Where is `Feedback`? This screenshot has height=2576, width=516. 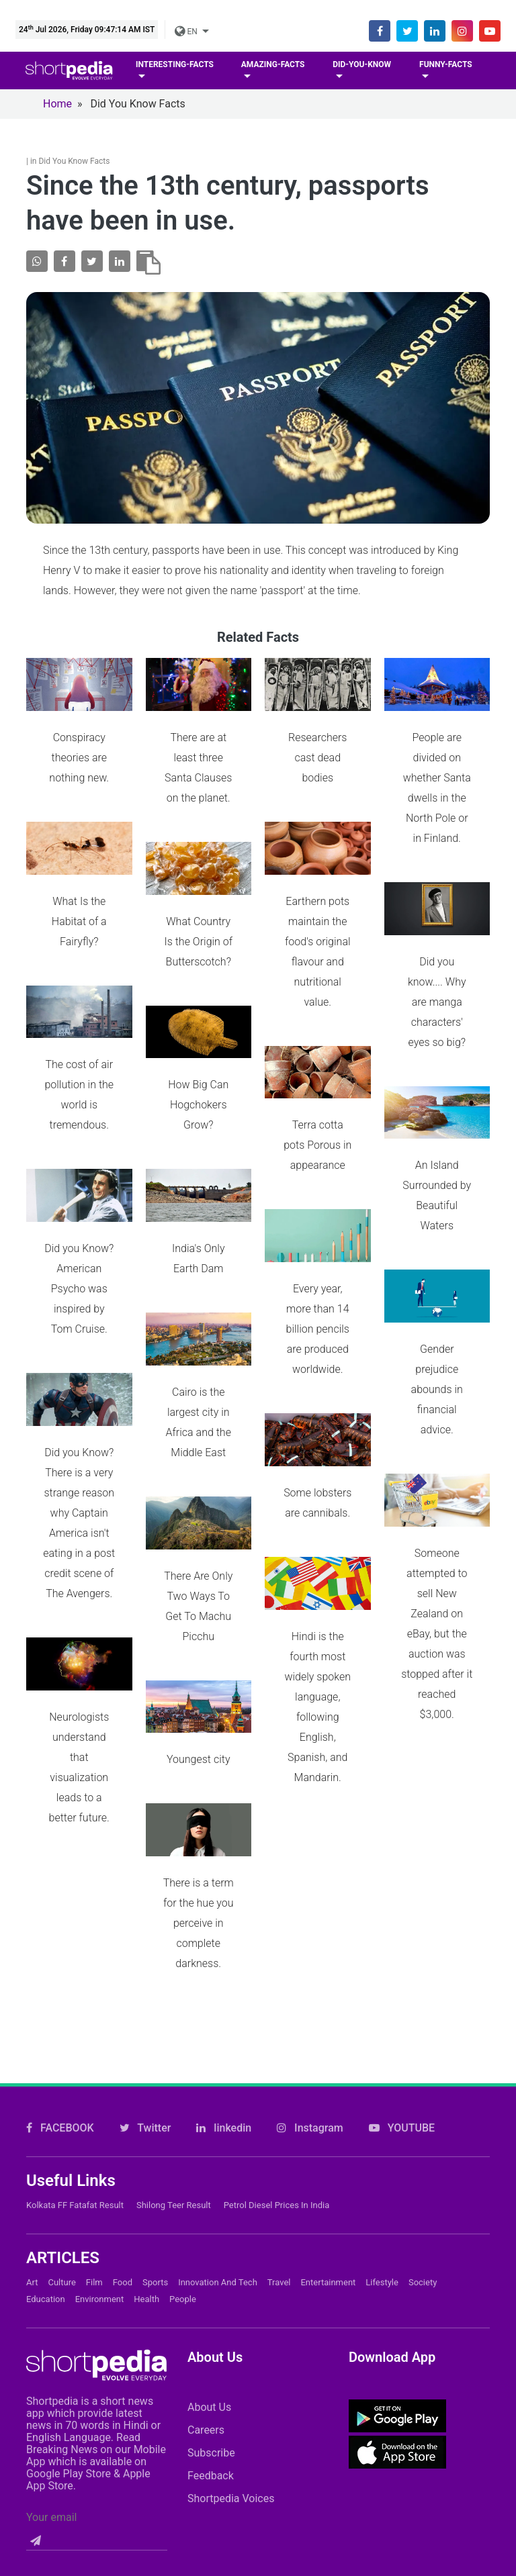
Feedback is located at coordinates (210, 2317).